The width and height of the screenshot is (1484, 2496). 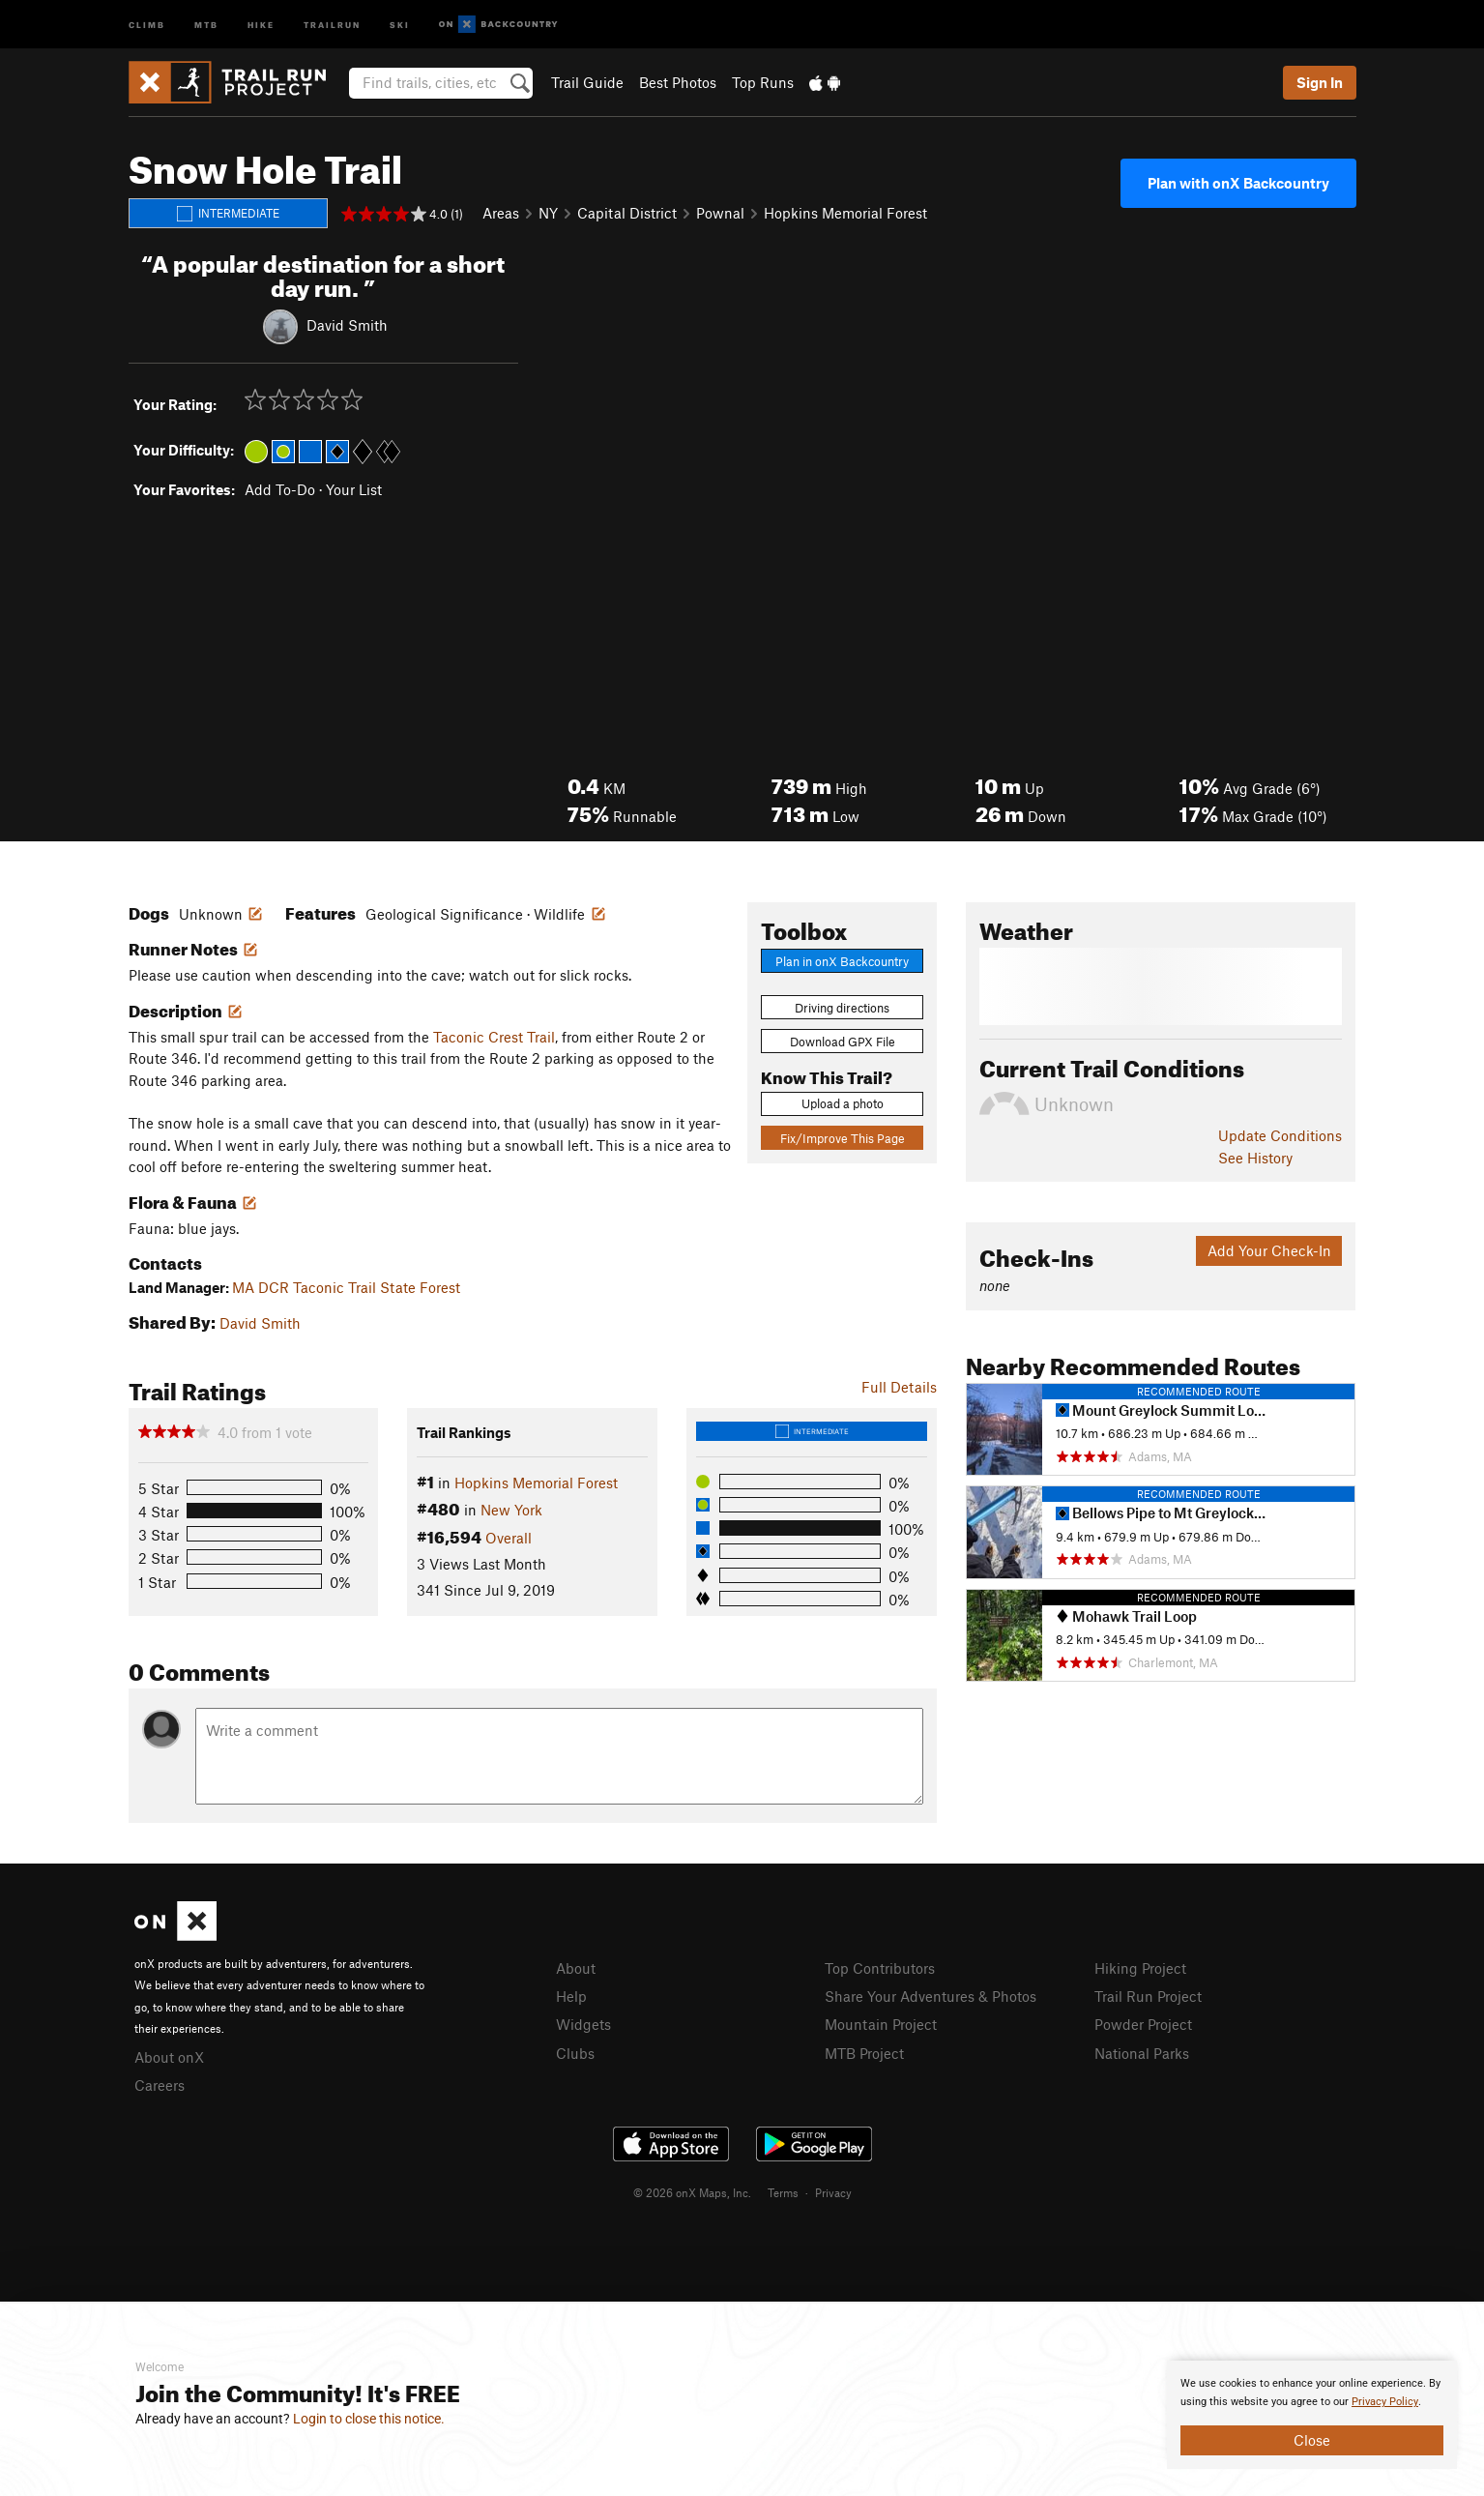 What do you see at coordinates (261, 23) in the screenshot?
I see `Hike` at bounding box center [261, 23].